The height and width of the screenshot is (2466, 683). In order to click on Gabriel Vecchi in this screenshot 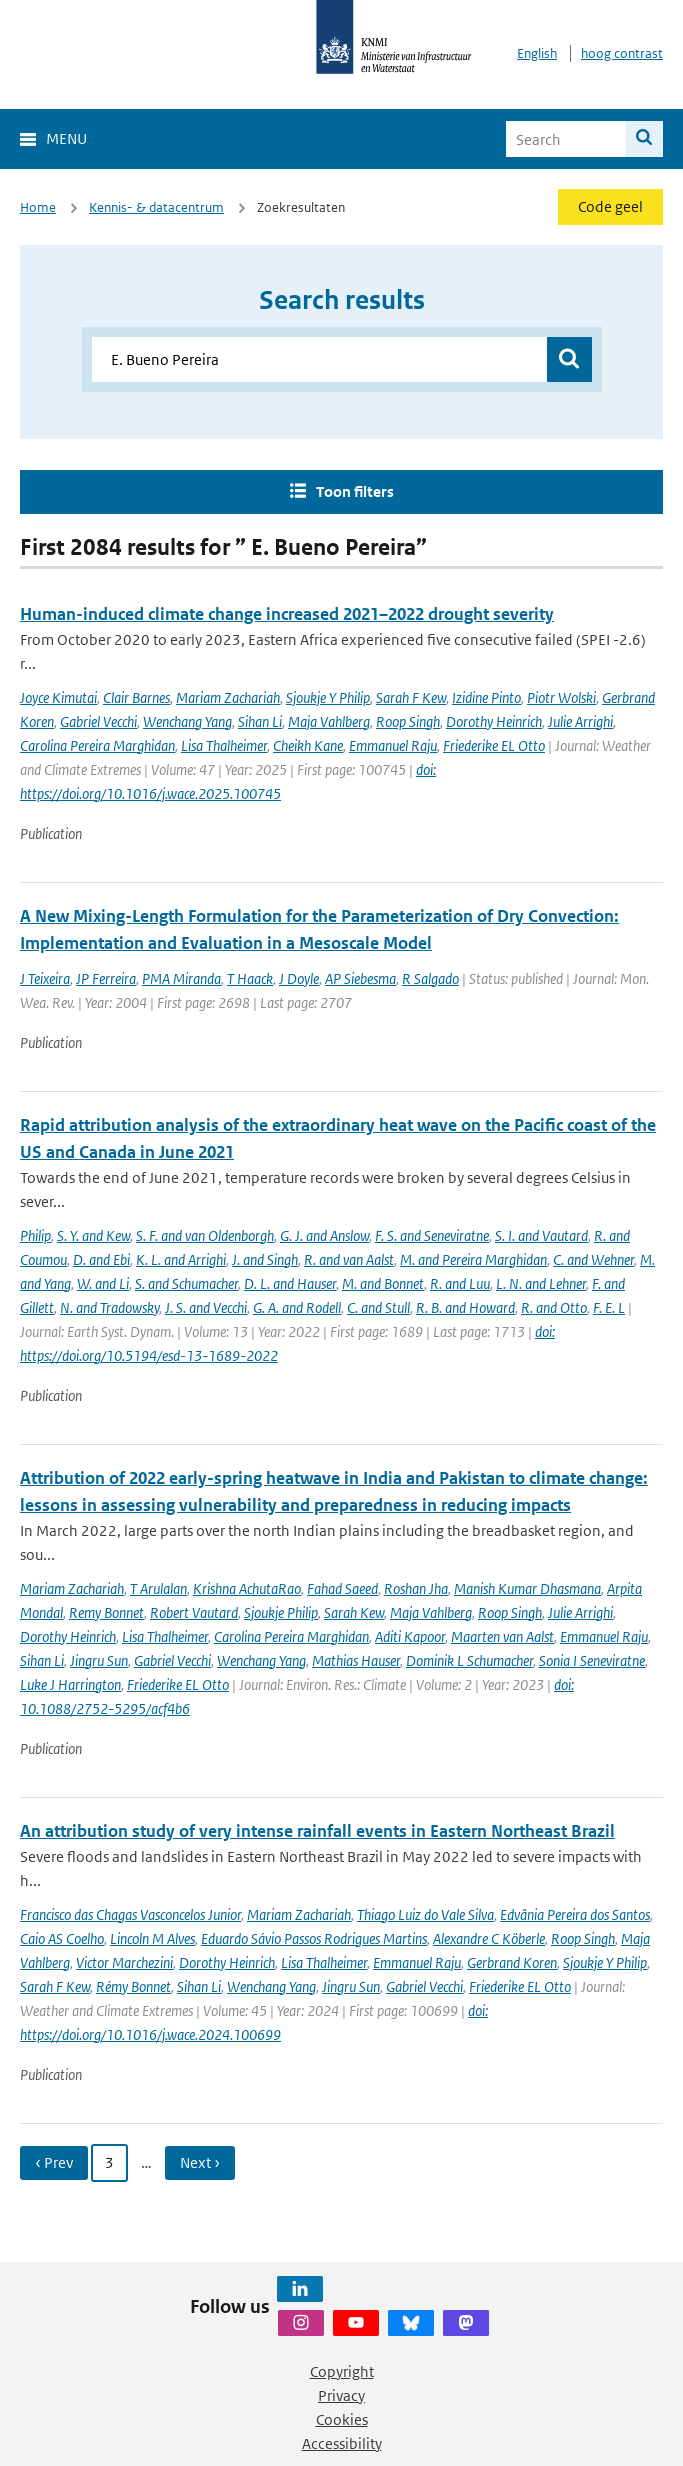, I will do `click(98, 721)`.